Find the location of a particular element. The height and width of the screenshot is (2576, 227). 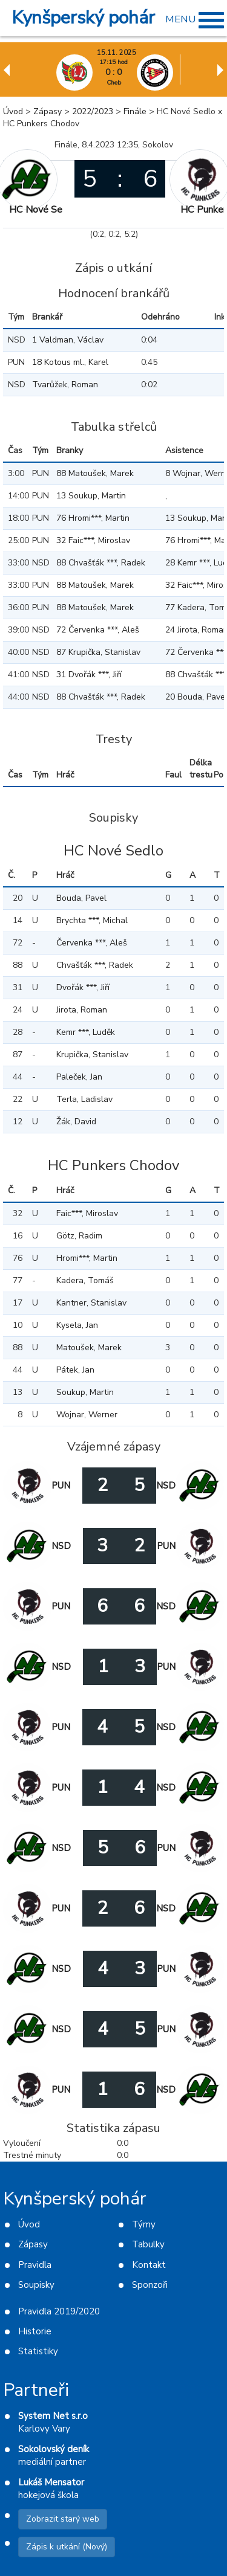

Paleček, Jan is located at coordinates (79, 1077).